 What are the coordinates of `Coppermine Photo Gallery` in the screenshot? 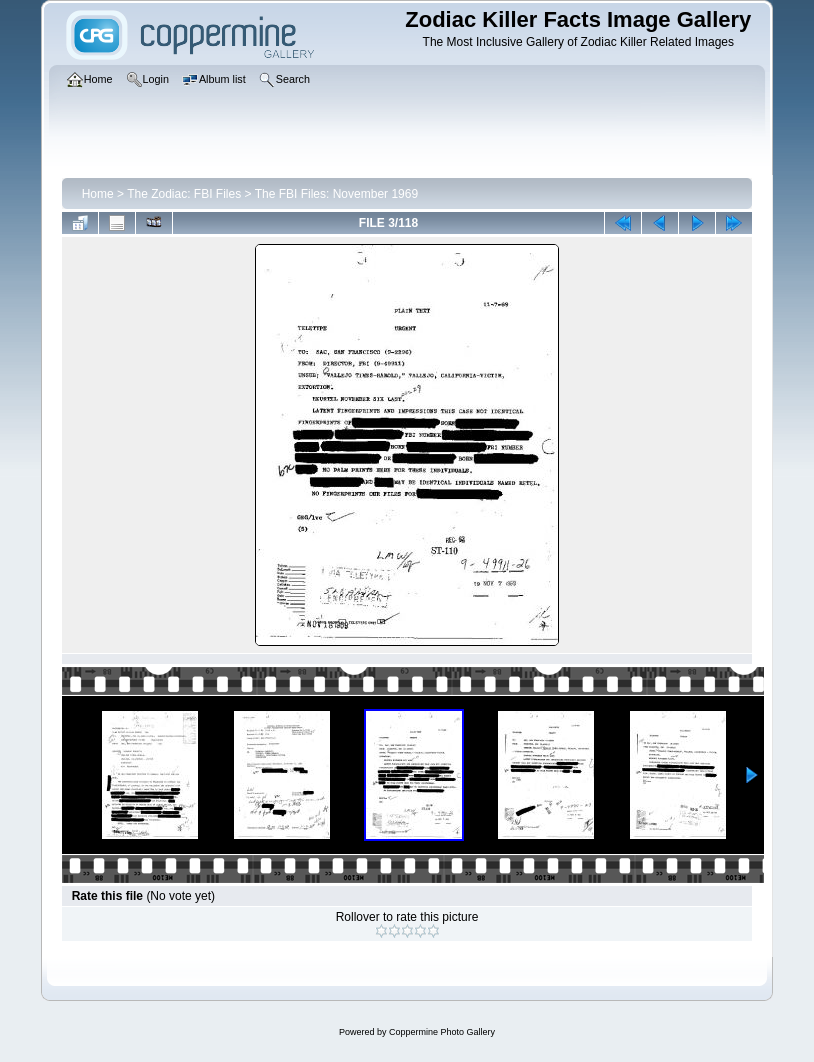 It's located at (442, 1032).